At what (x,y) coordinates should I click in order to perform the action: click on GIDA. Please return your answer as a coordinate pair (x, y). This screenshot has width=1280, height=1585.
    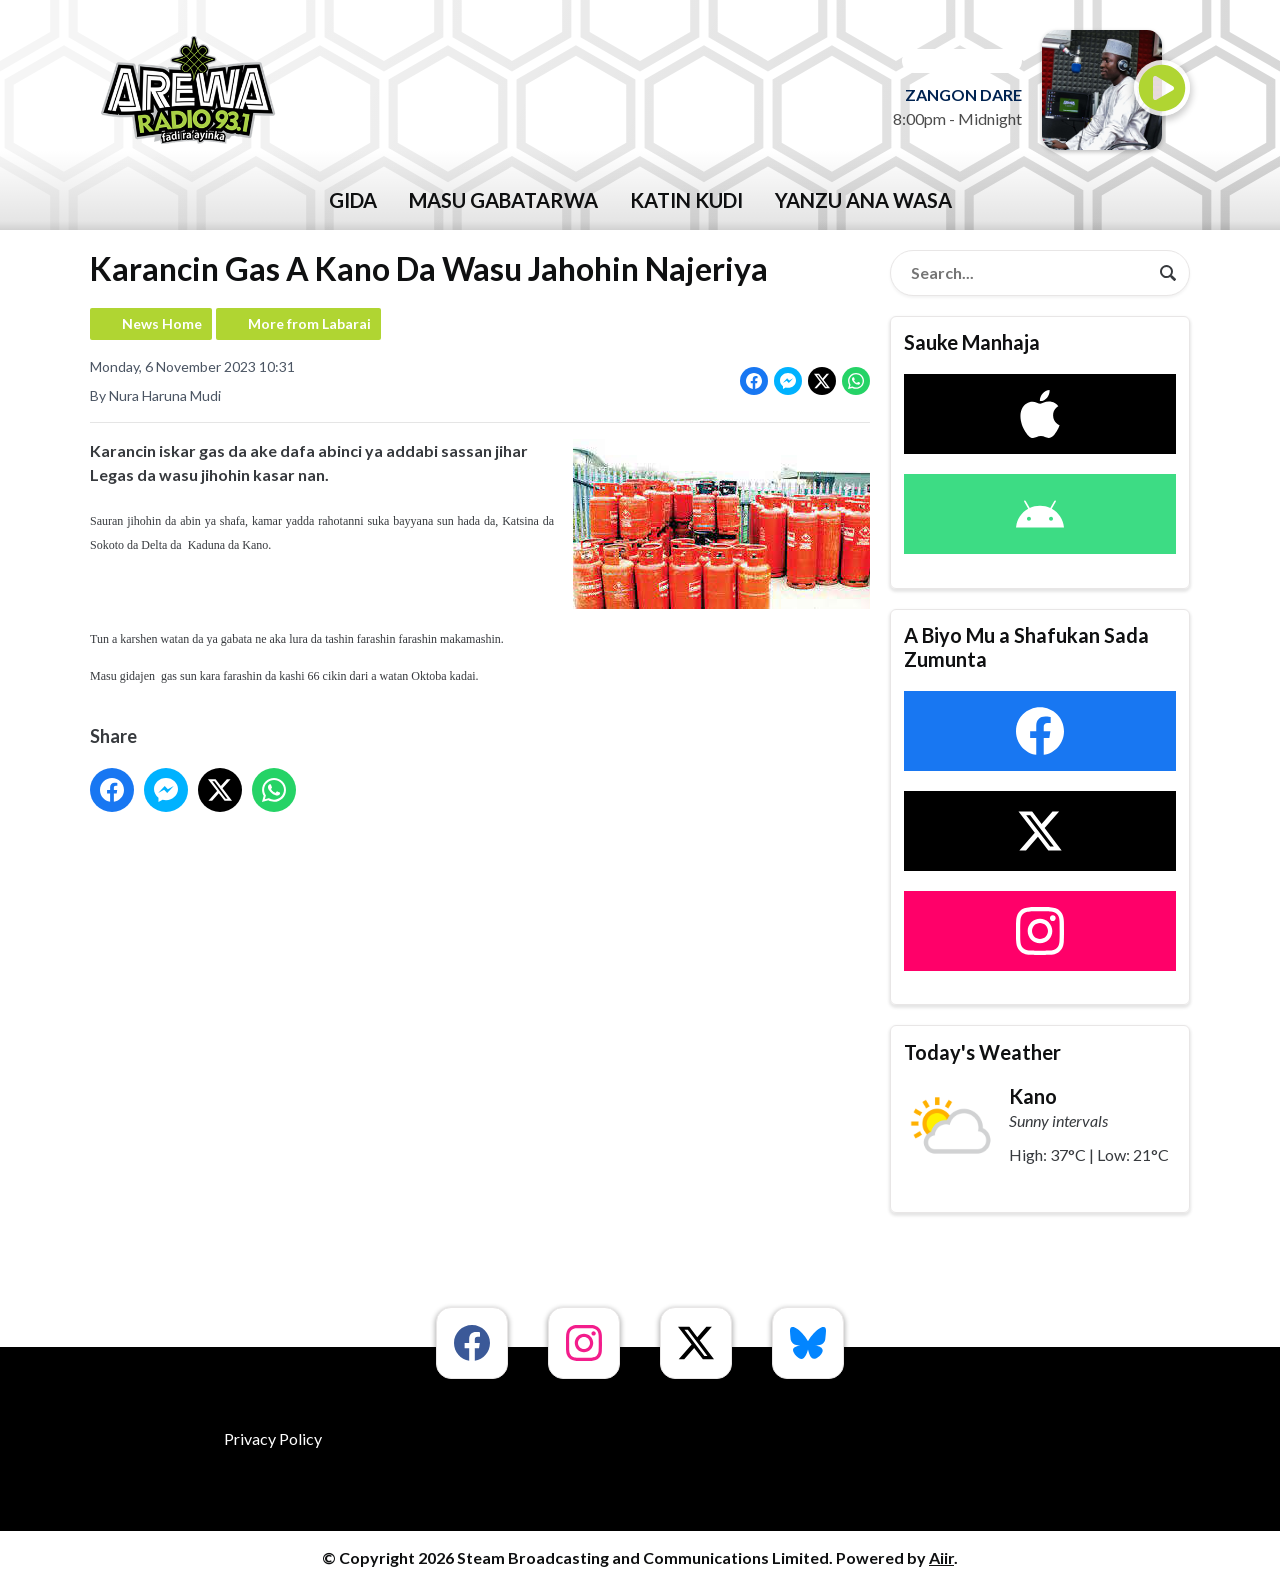
    Looking at the image, I should click on (353, 200).